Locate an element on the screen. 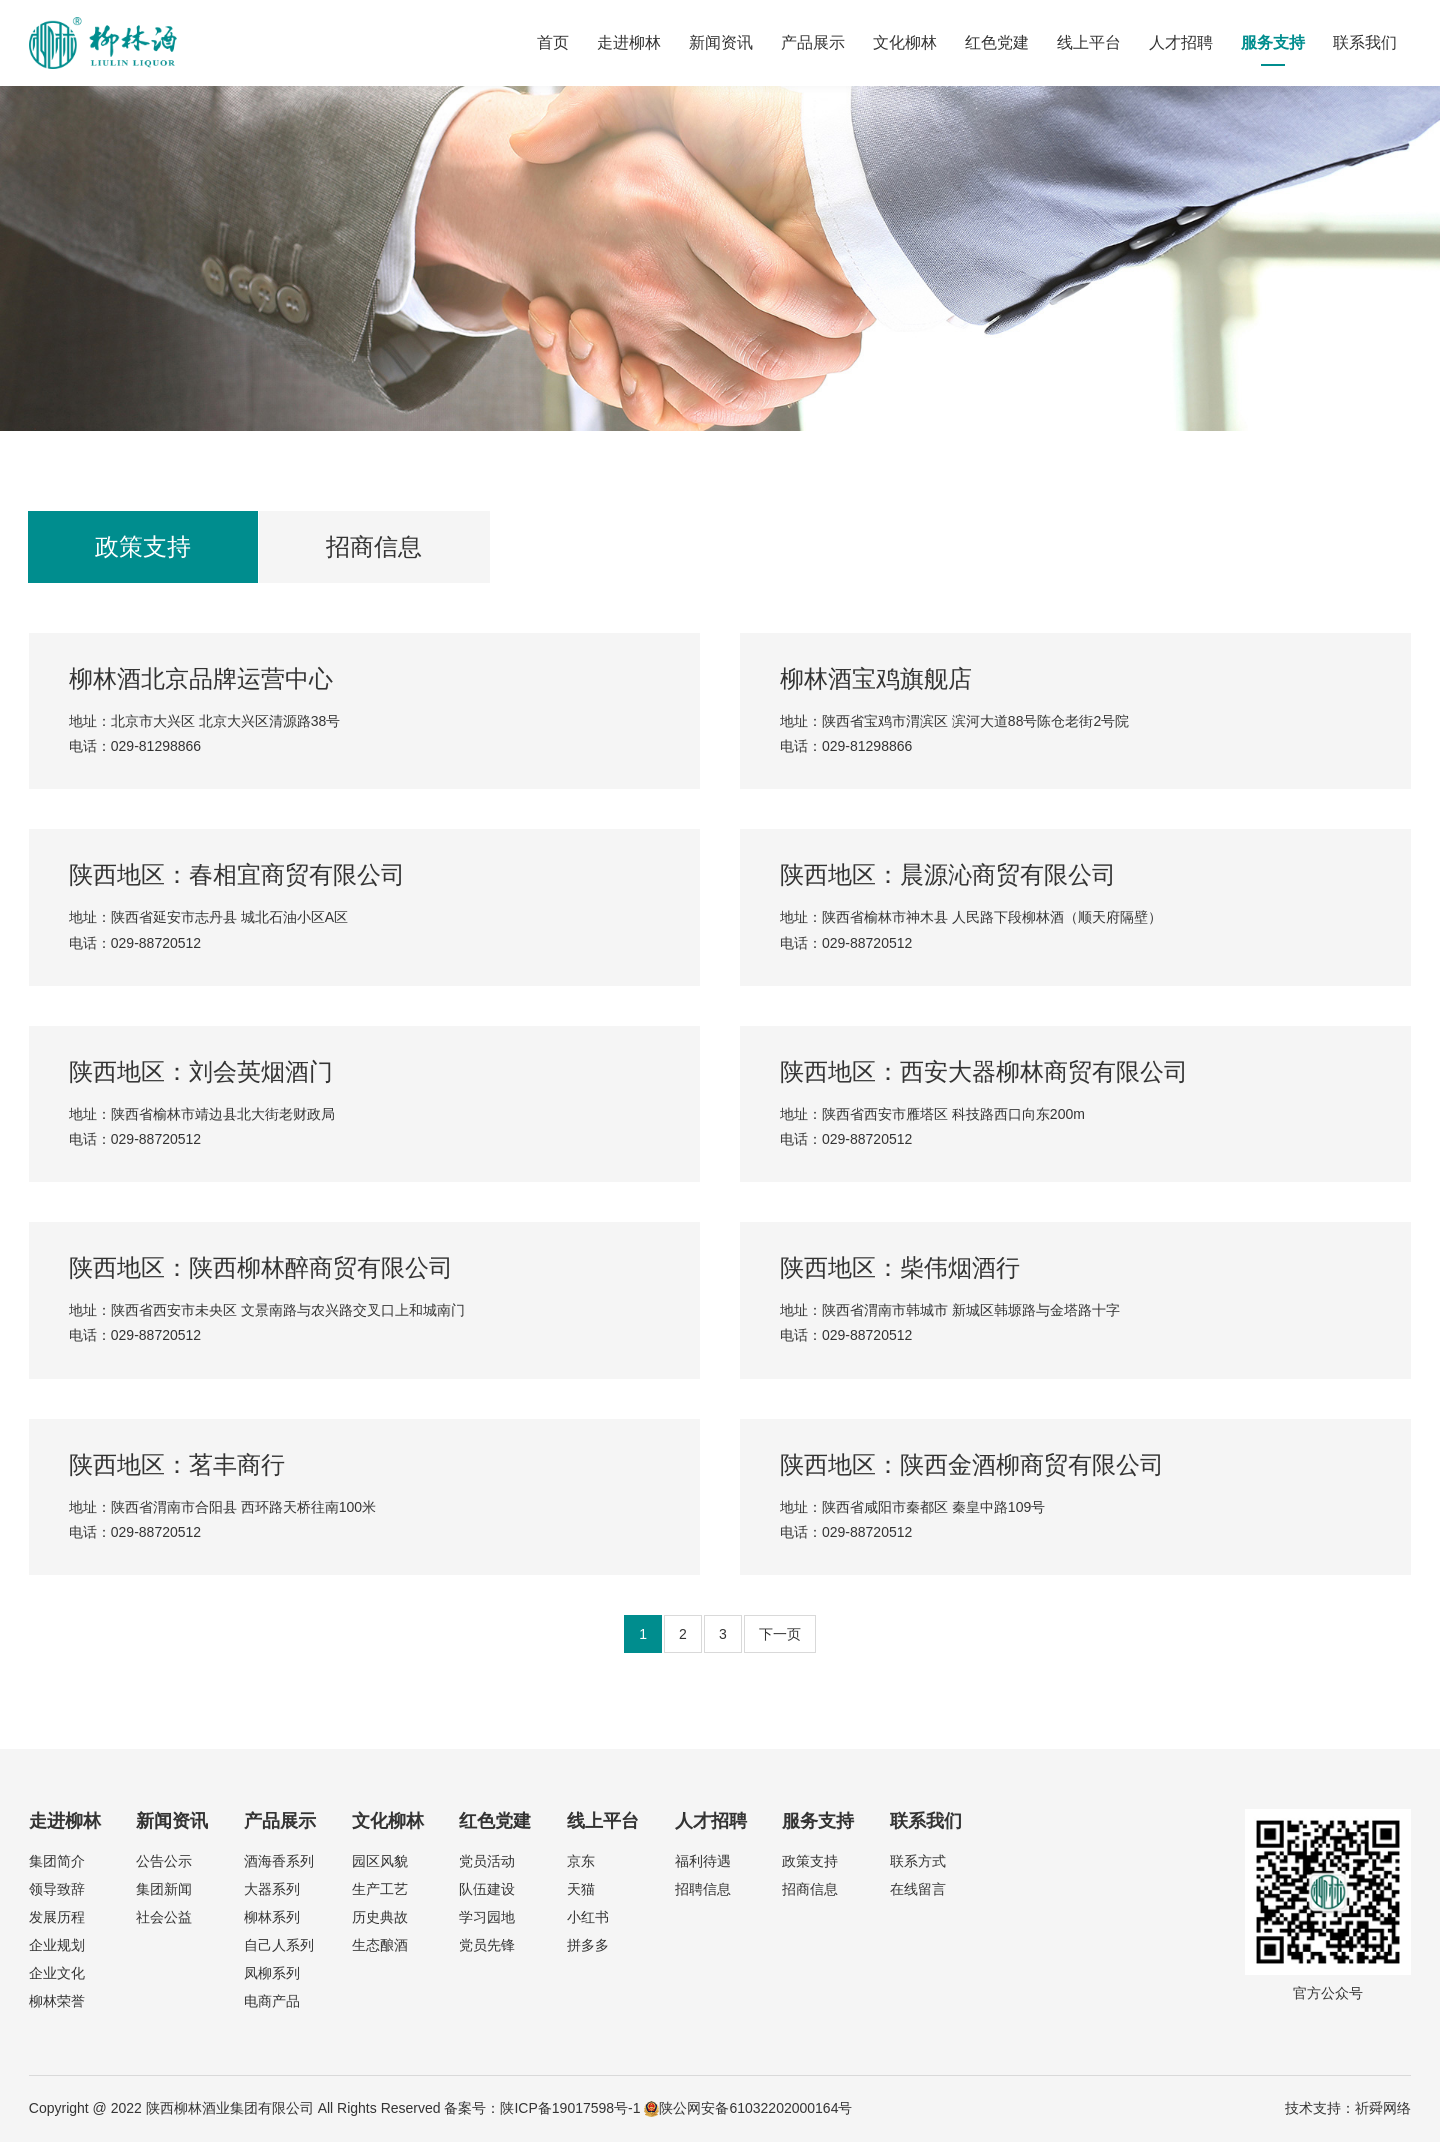 This screenshot has width=1440, height=2142. 电商产品 is located at coordinates (272, 2001).